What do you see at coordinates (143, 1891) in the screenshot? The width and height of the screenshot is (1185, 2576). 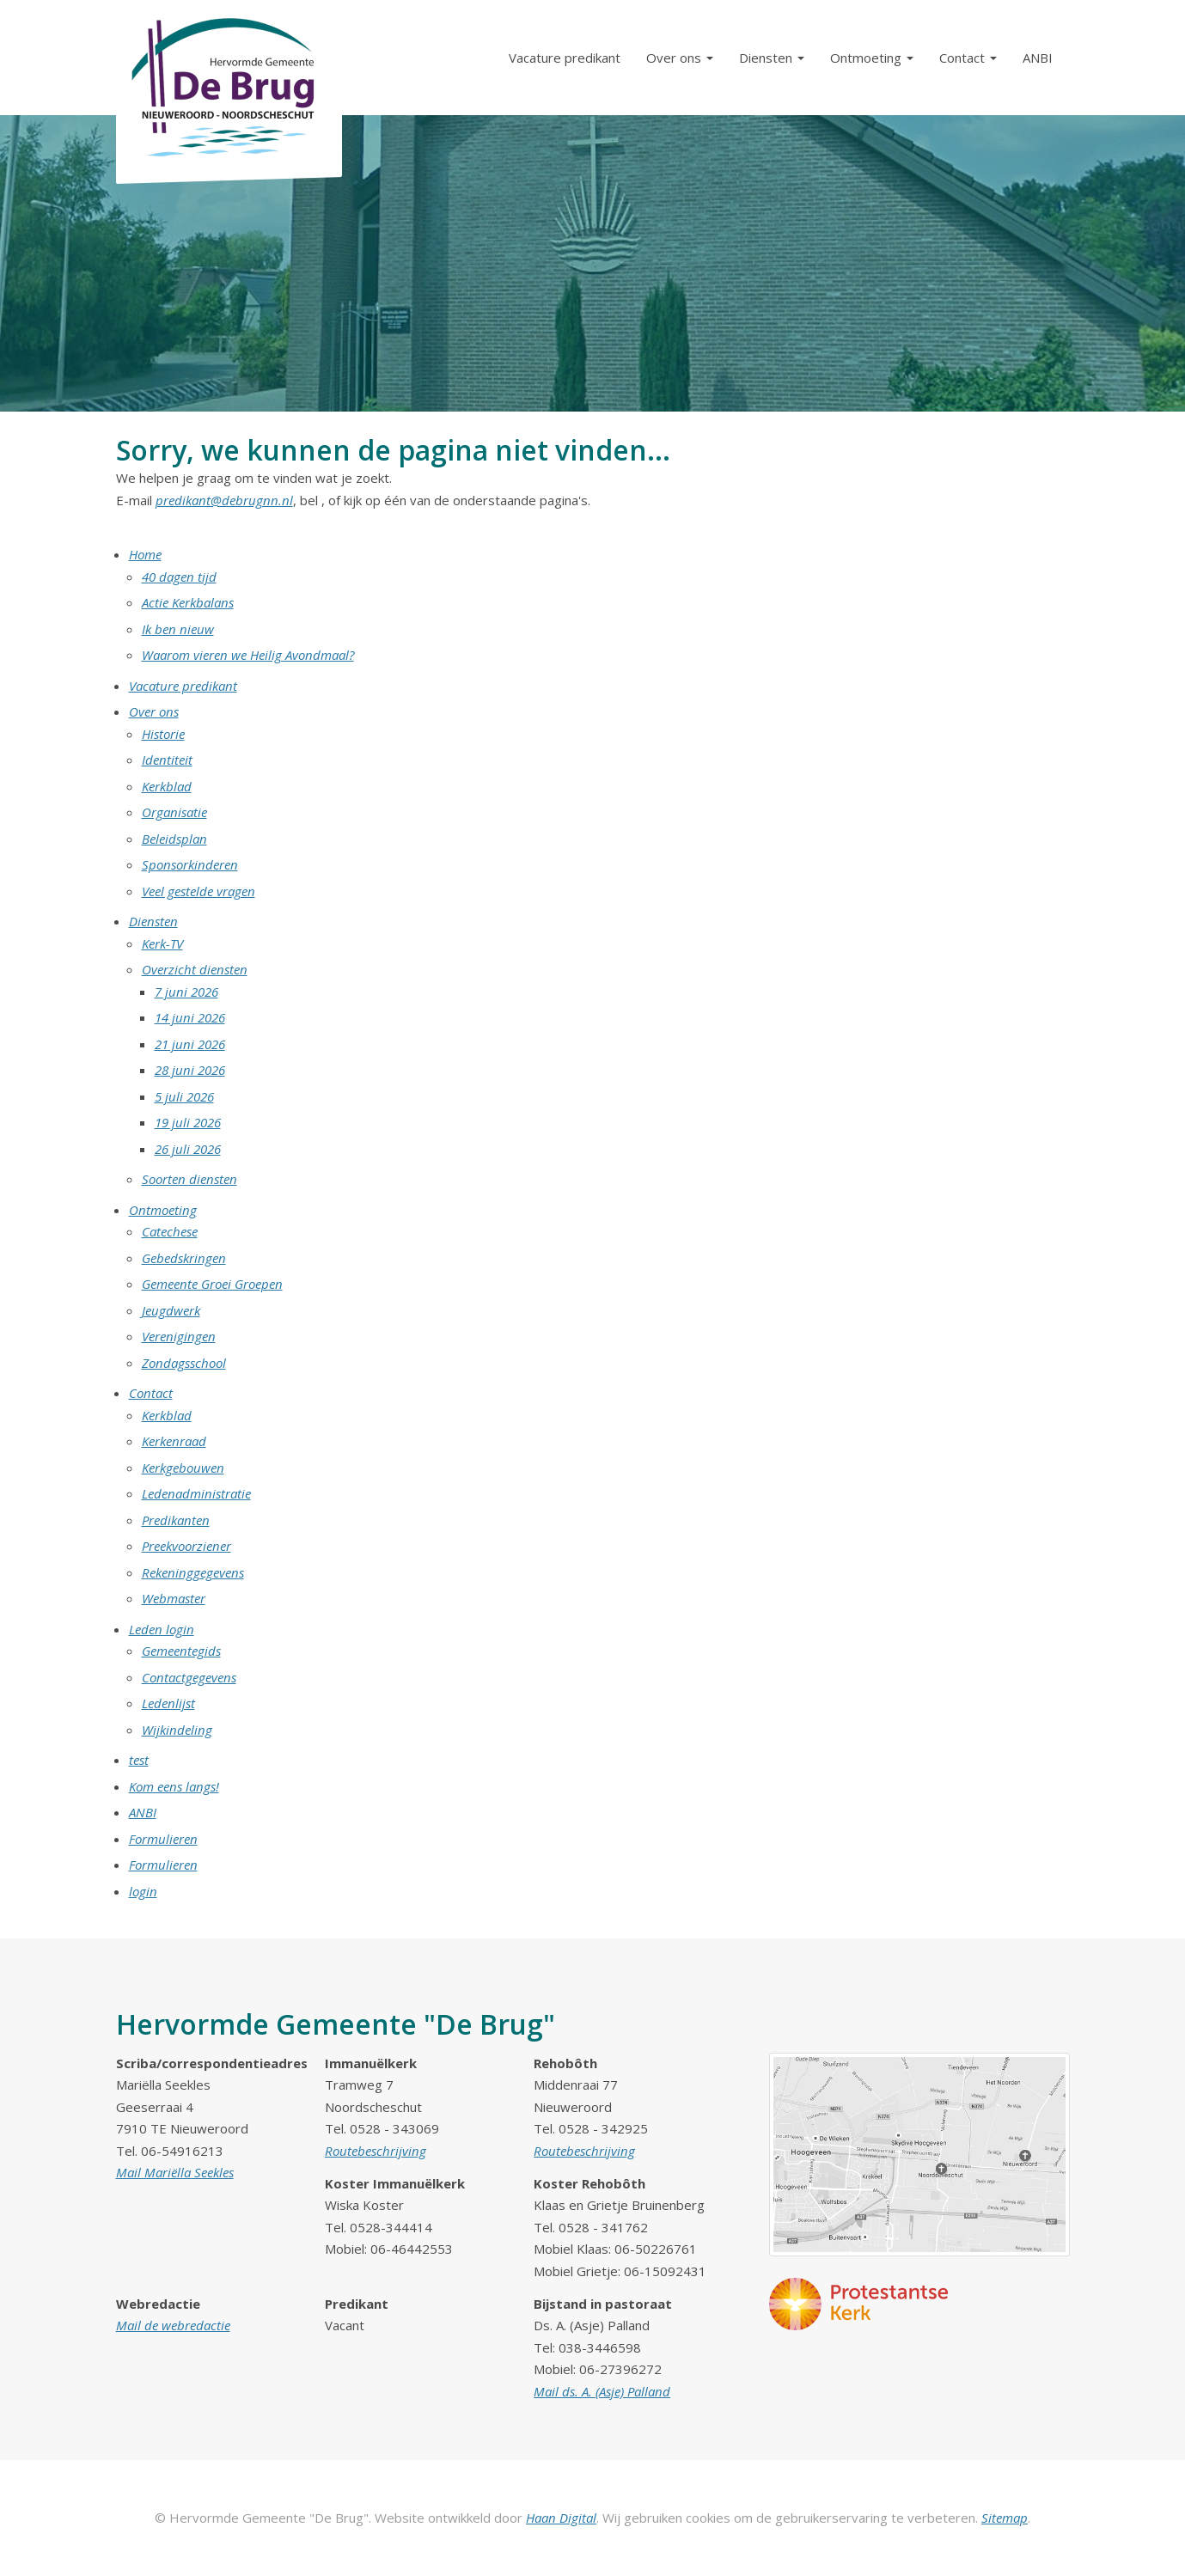 I see `login` at bounding box center [143, 1891].